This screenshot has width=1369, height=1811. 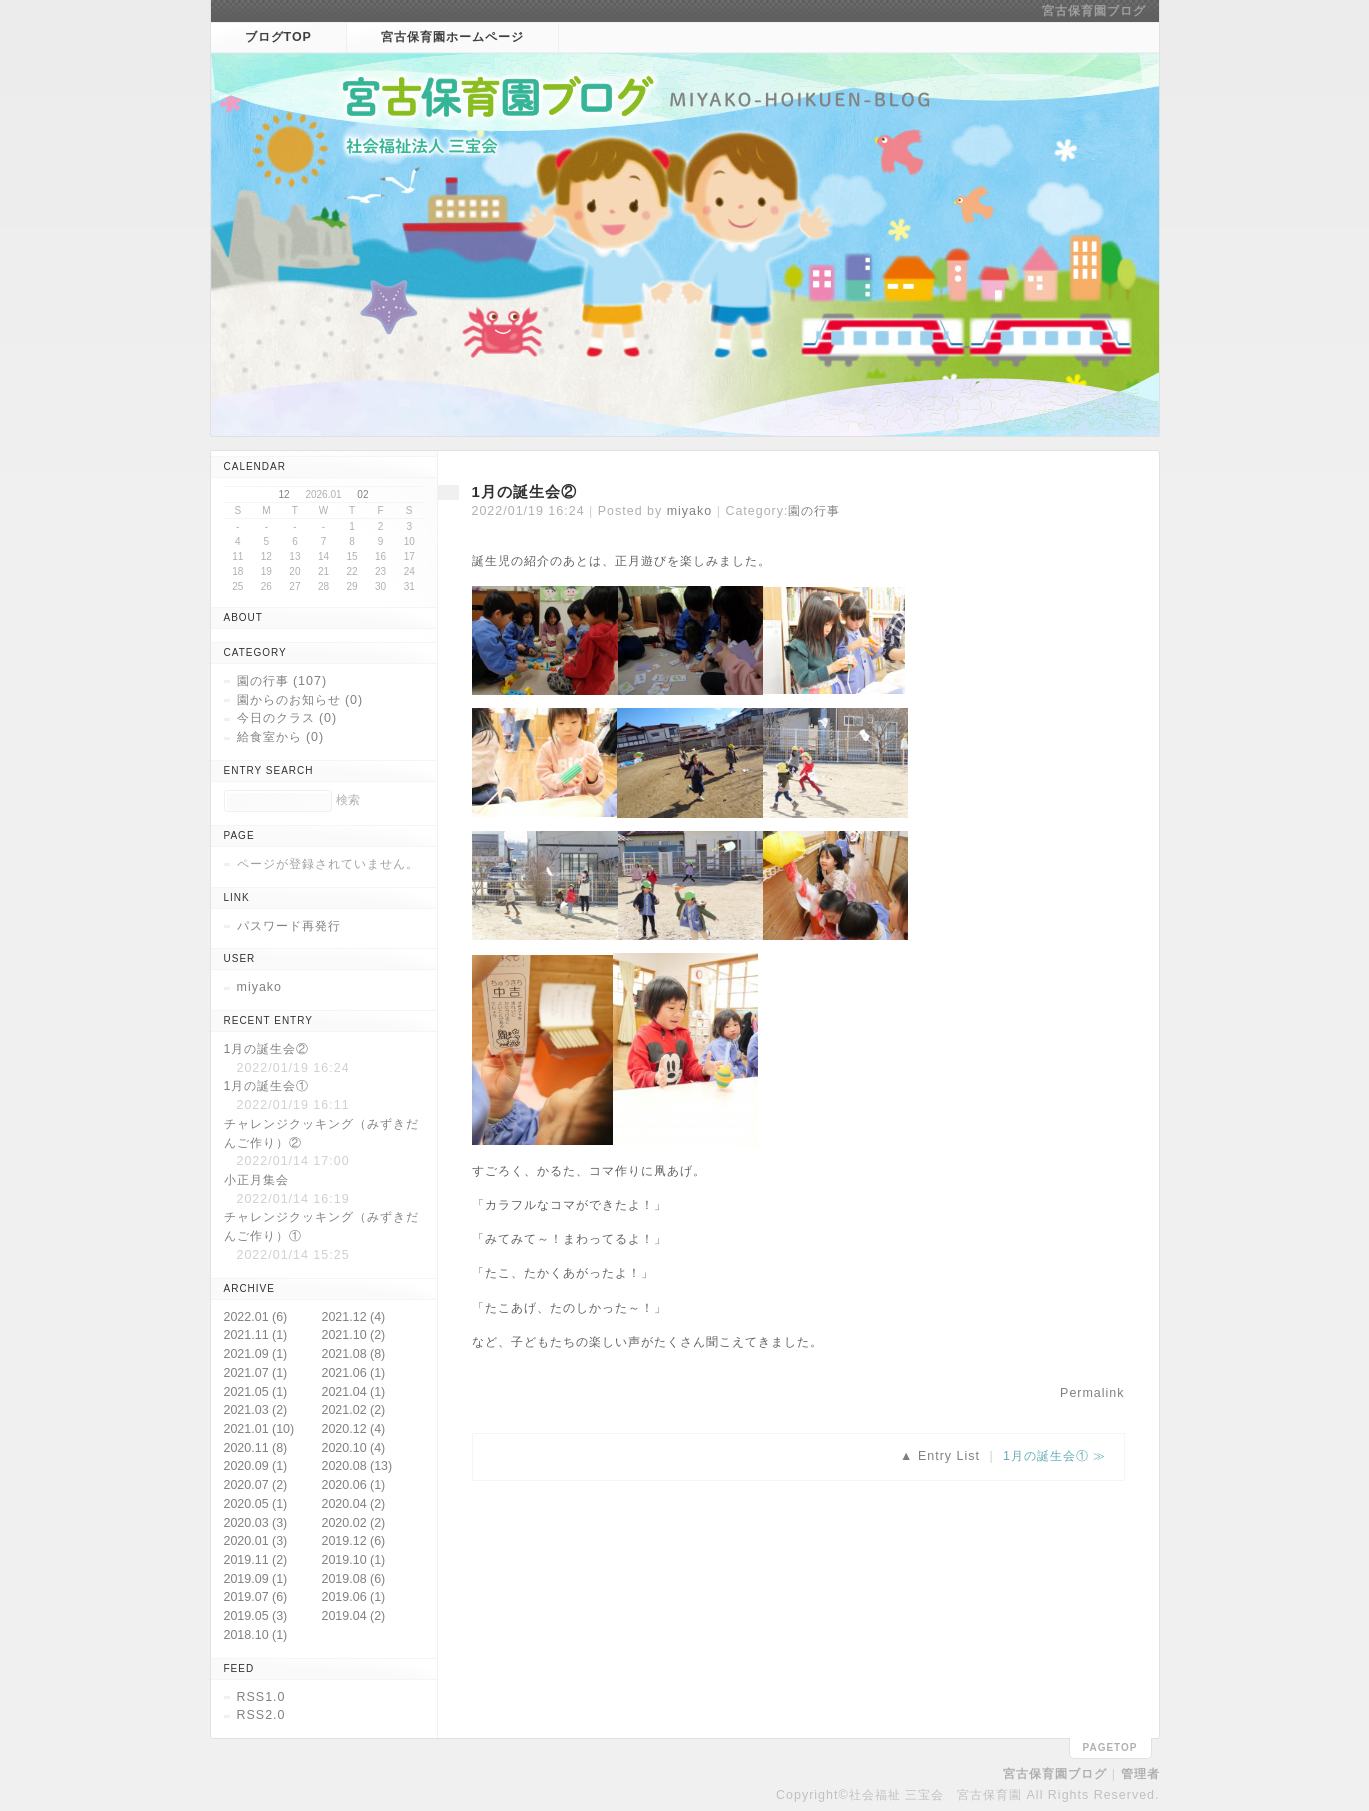 I want to click on 2021.08 (8), so click(x=354, y=1354).